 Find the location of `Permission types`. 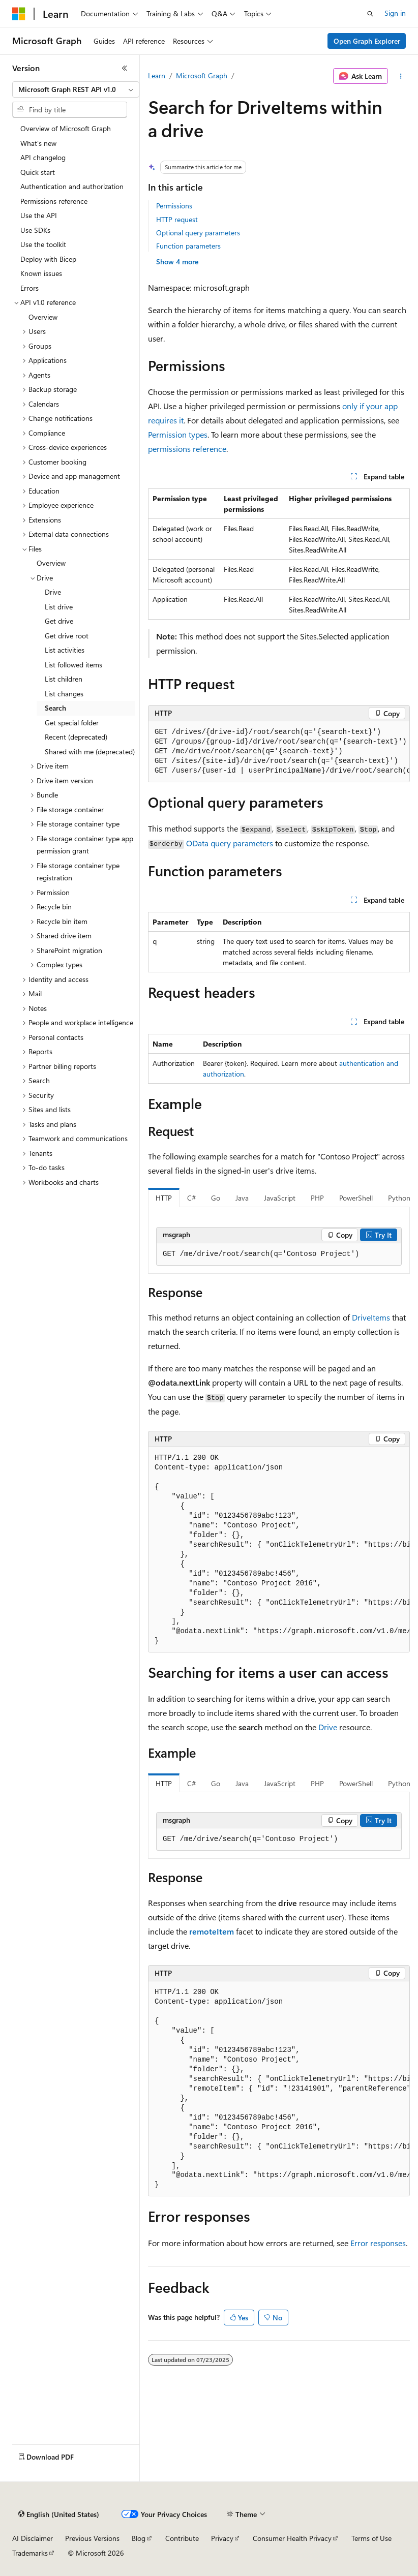

Permission types is located at coordinates (177, 434).